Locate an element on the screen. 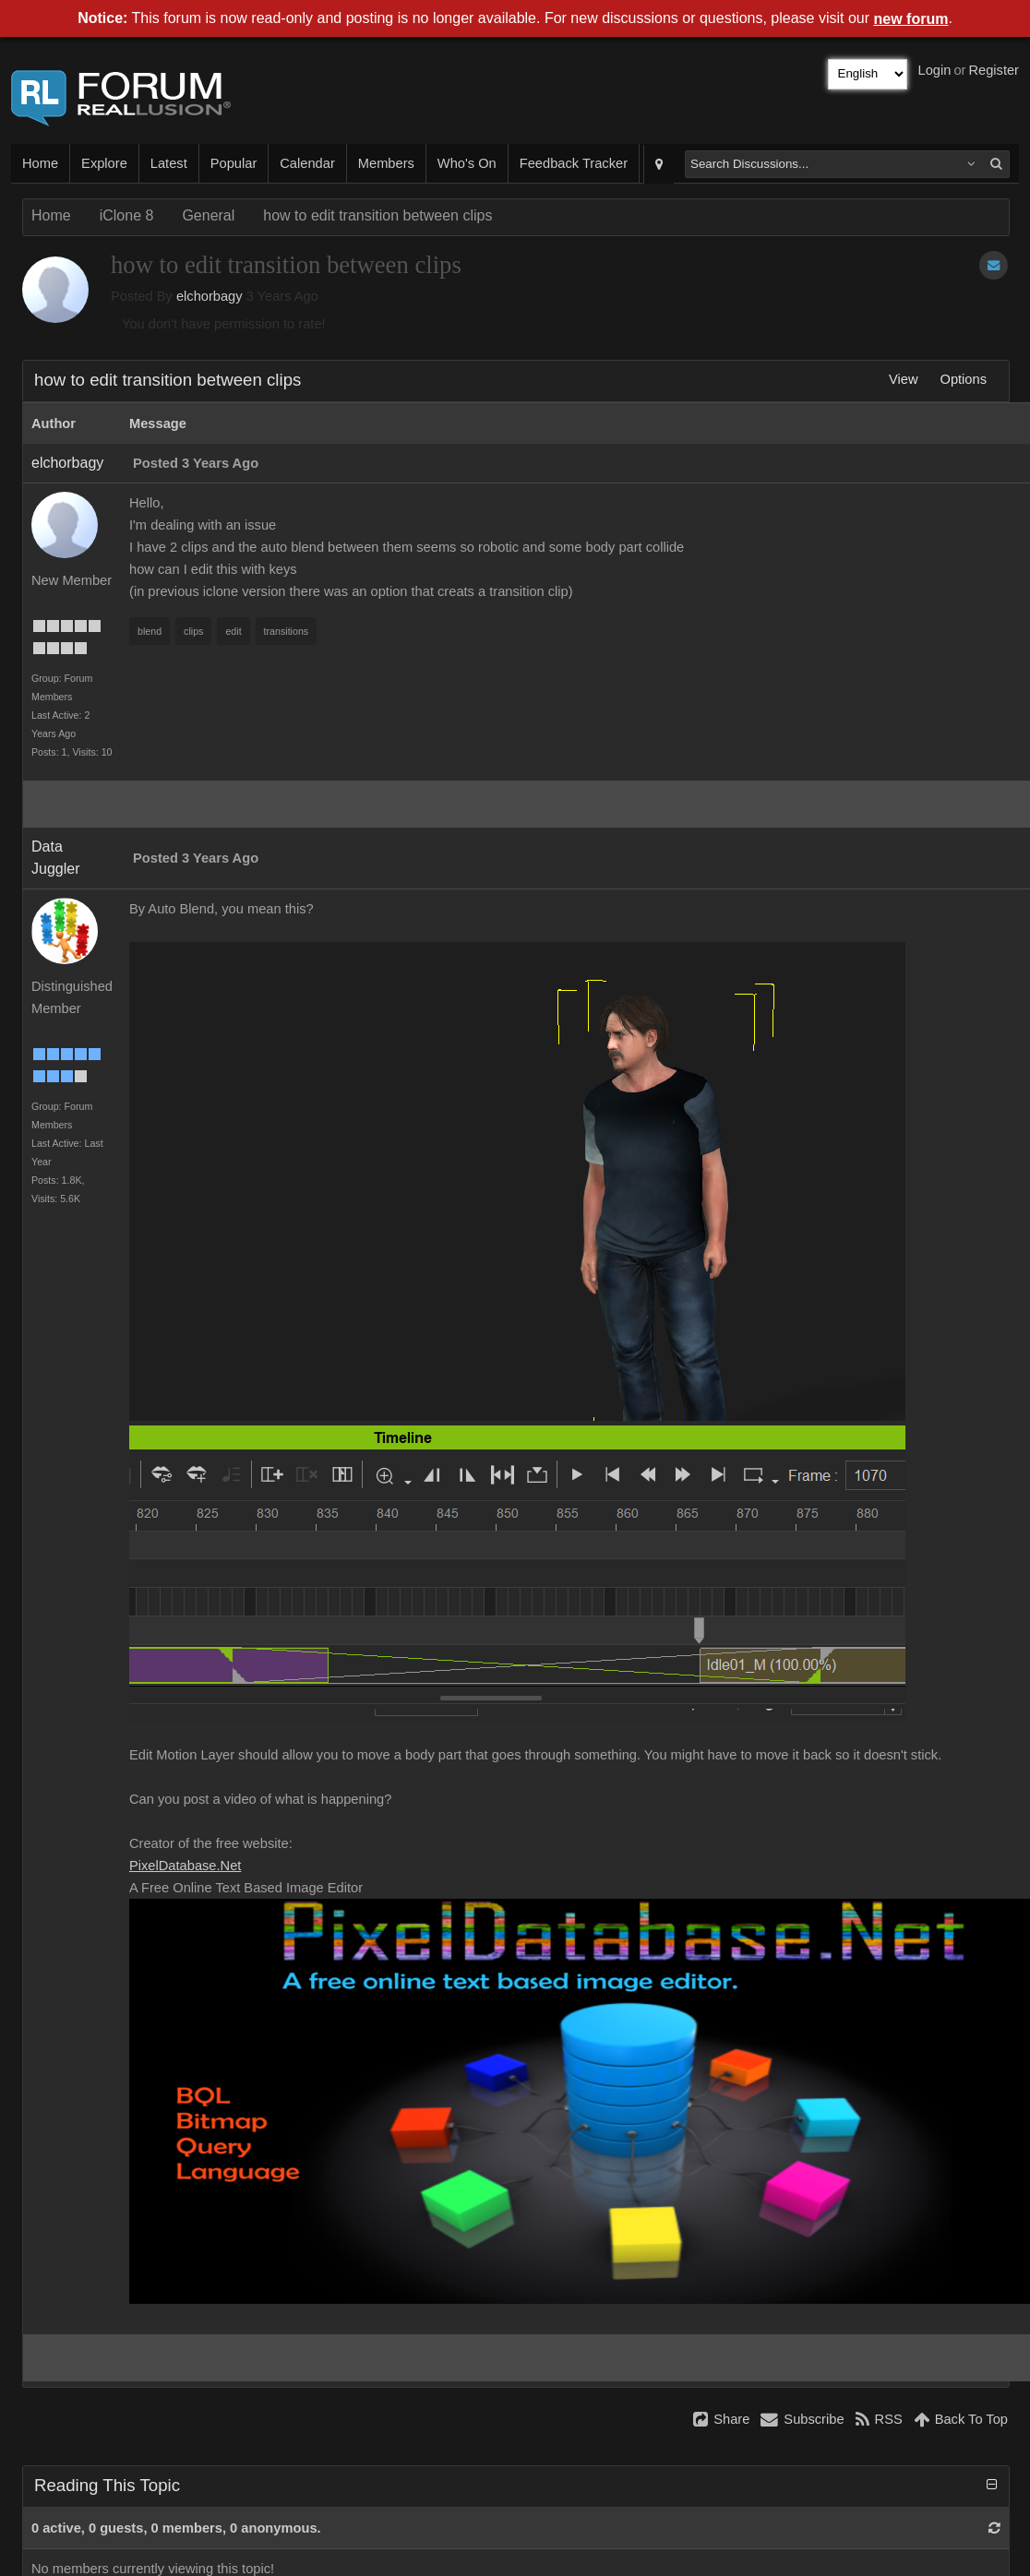  Latest is located at coordinates (168, 163).